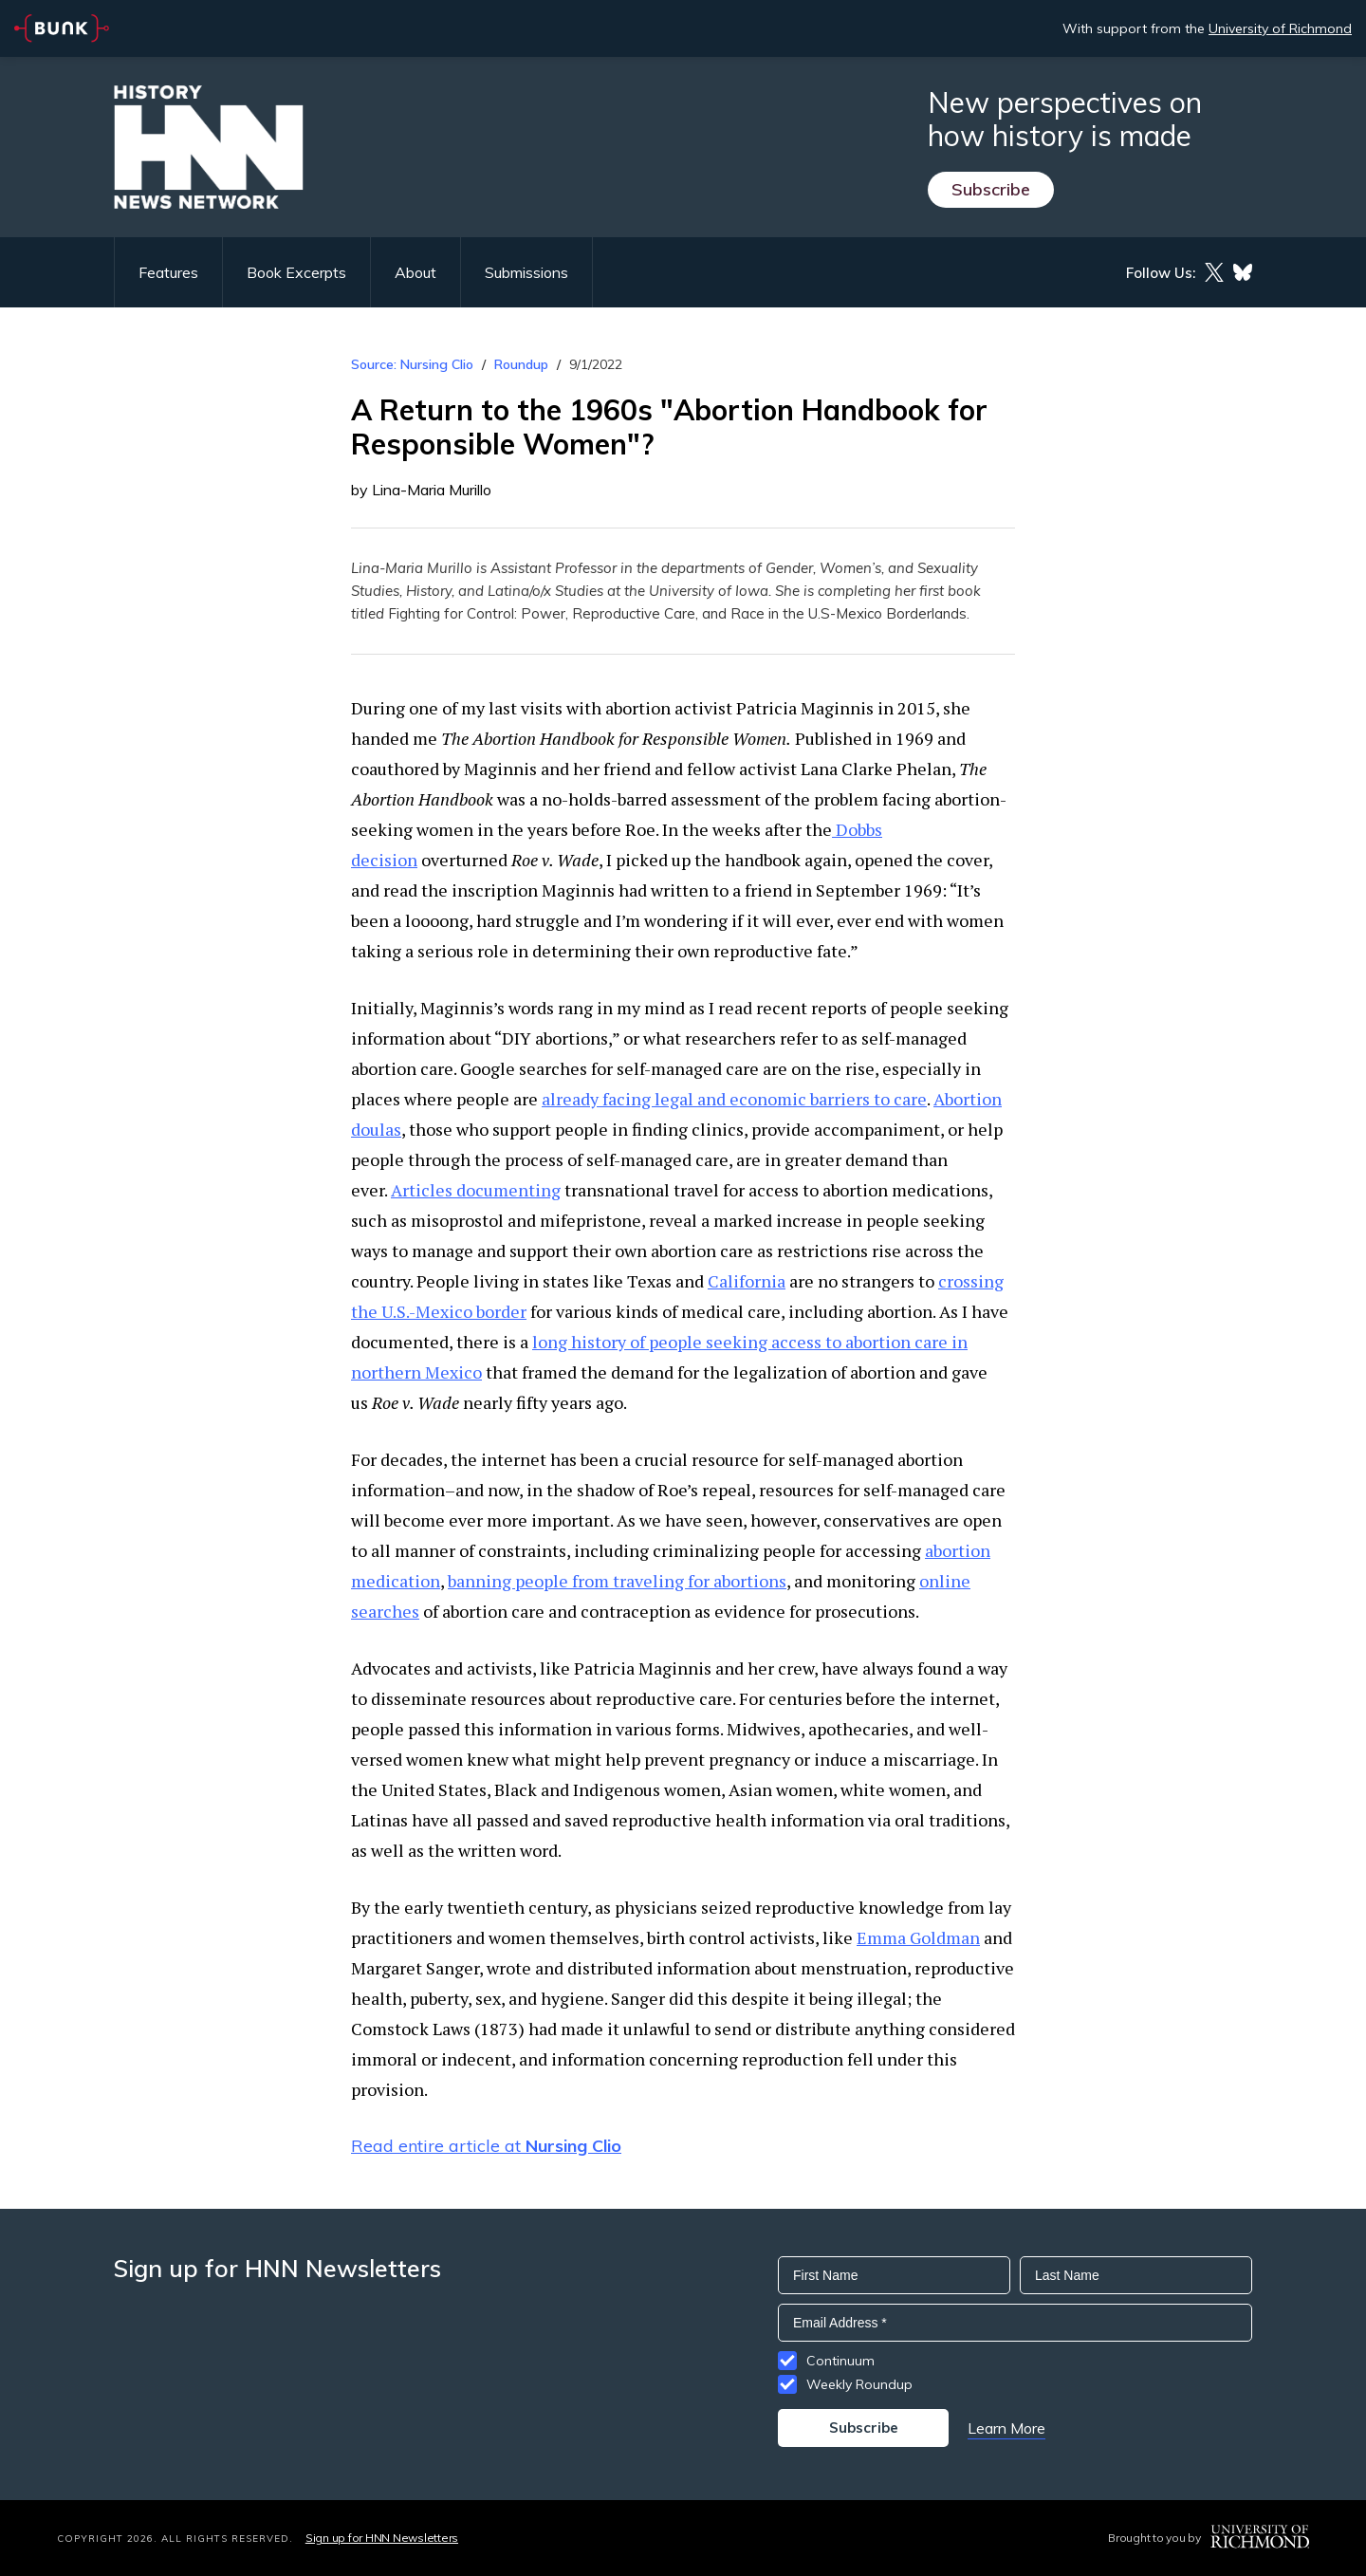 The image size is (1366, 2576). I want to click on banning people from traveling for abortions, so click(617, 1580).